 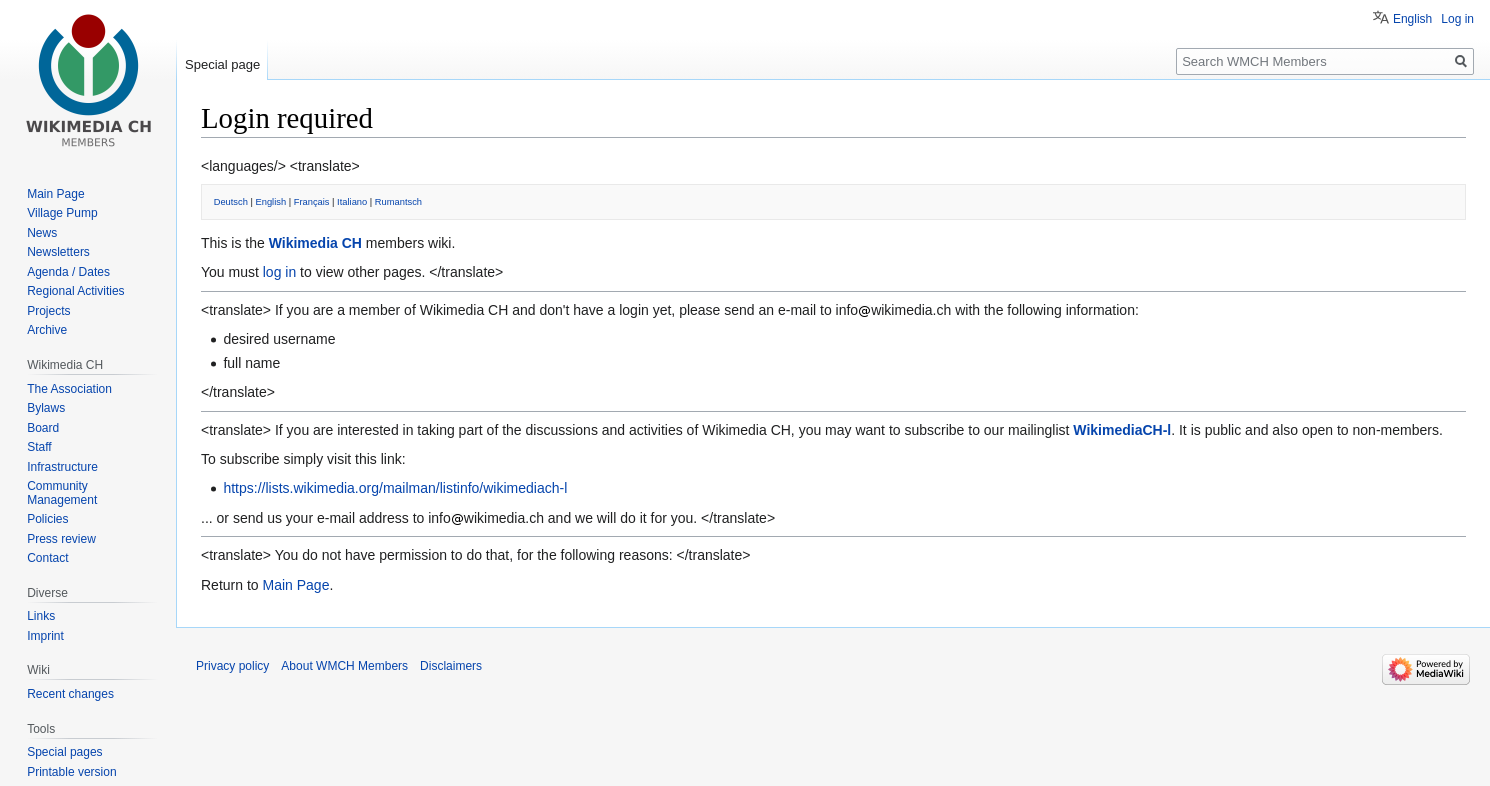 I want to click on Privacy policy, so click(x=232, y=666).